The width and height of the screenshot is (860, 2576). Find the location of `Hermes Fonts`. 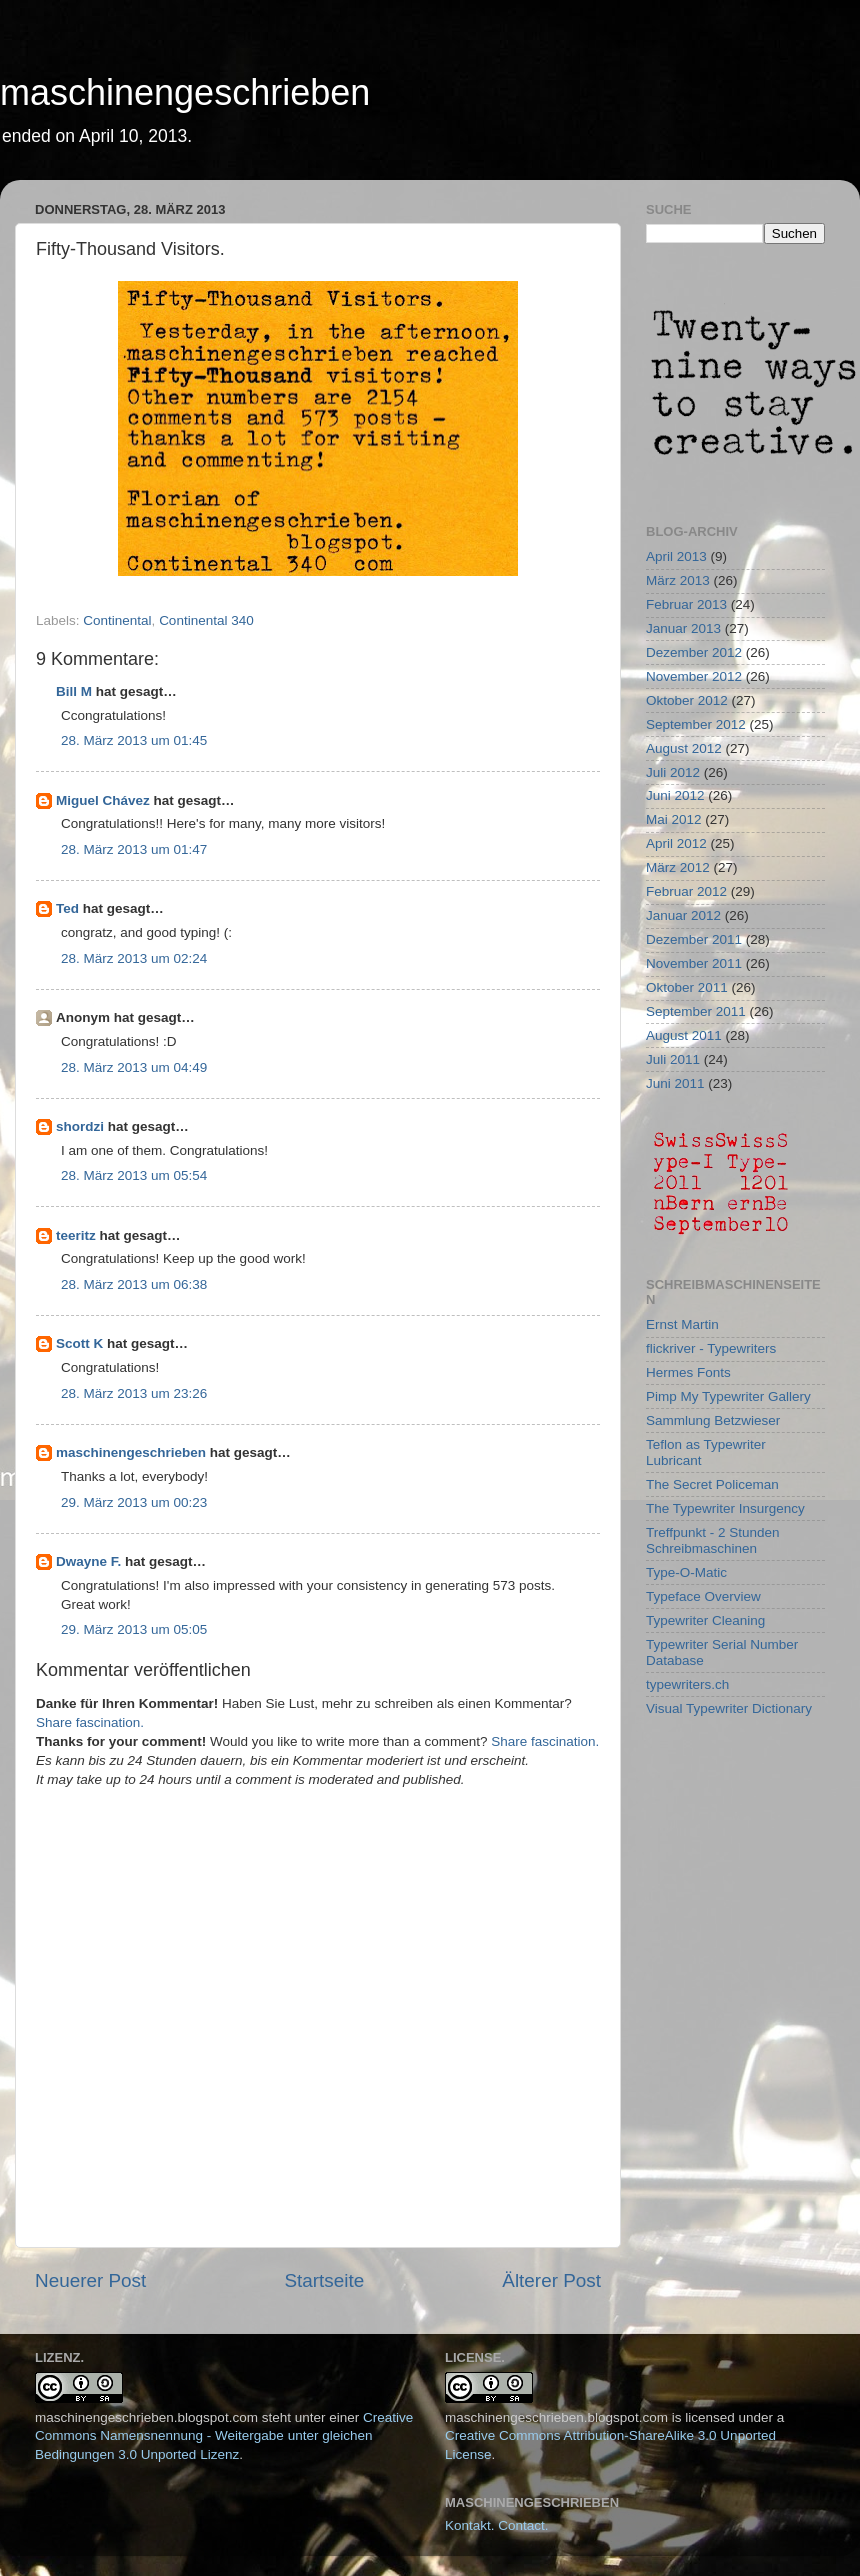

Hermes Fonts is located at coordinates (688, 1372).